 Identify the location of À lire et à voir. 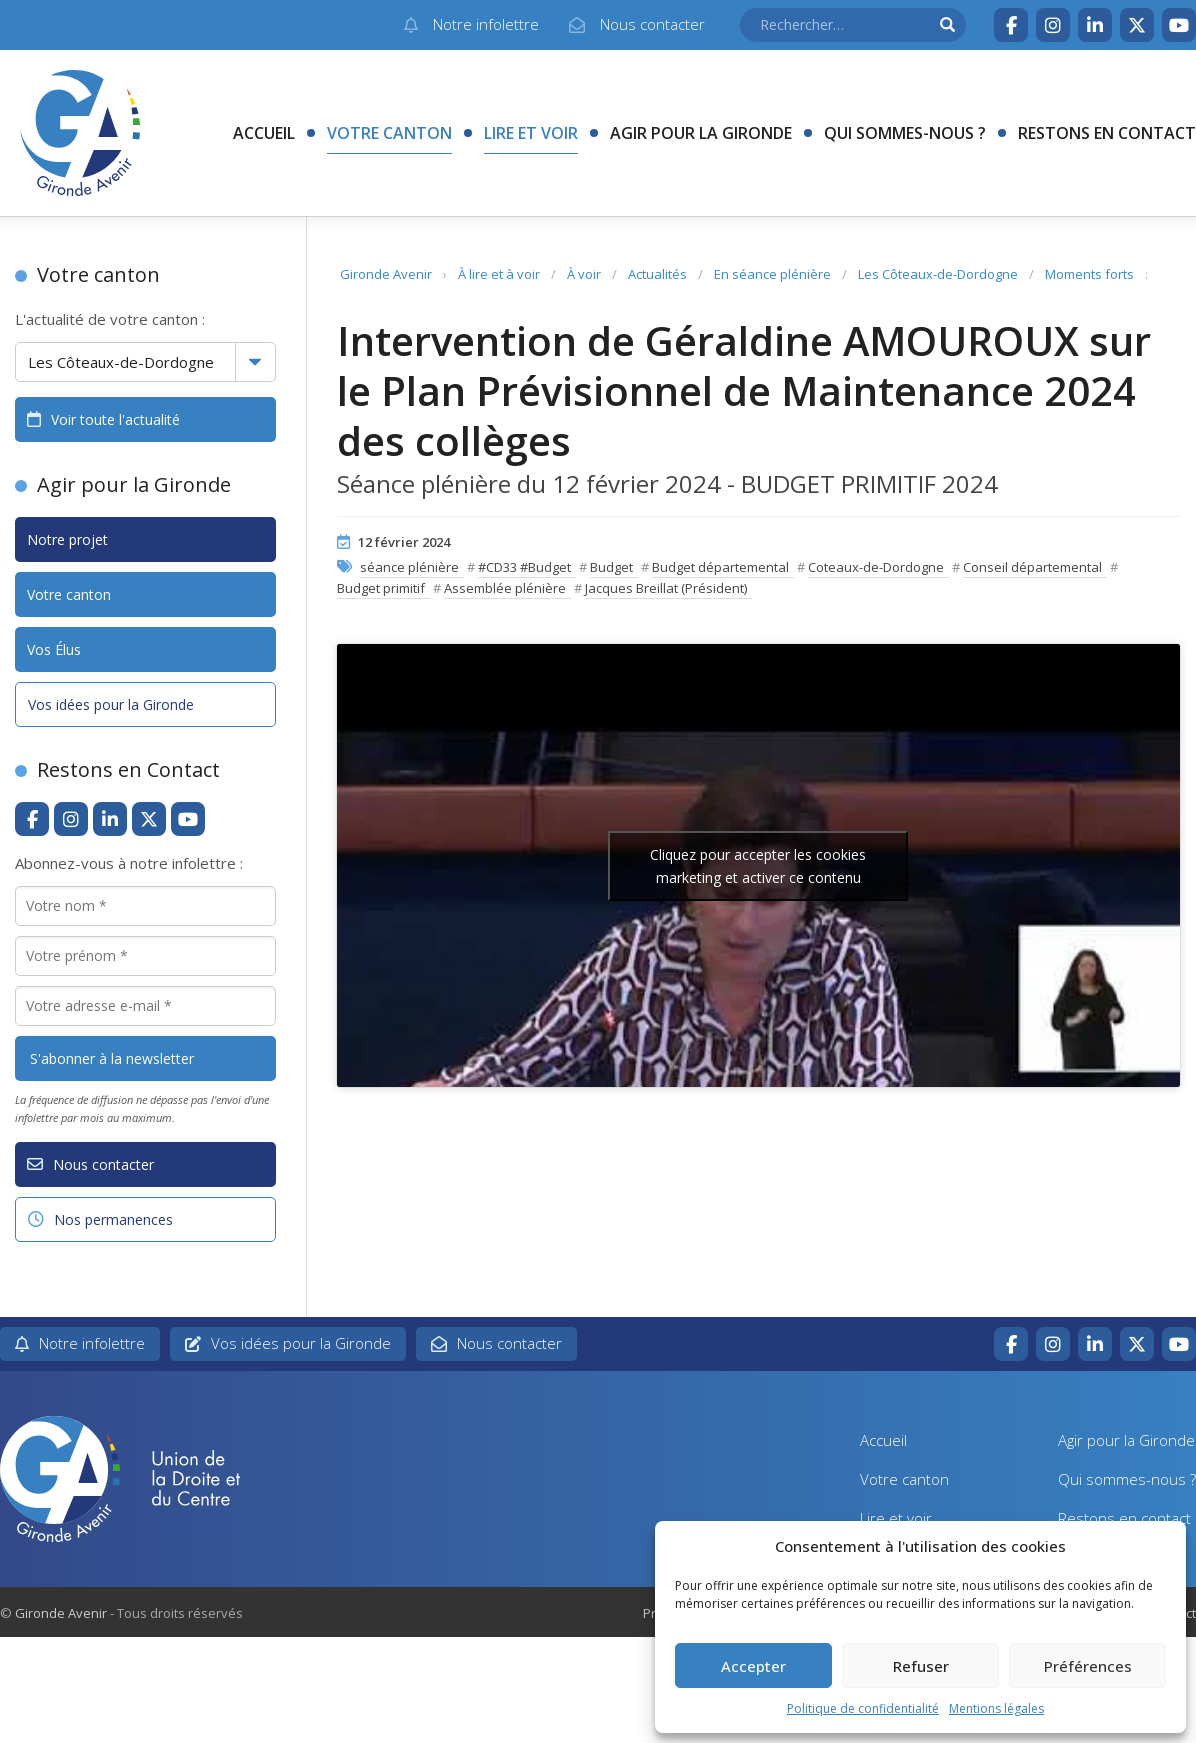
(499, 274).